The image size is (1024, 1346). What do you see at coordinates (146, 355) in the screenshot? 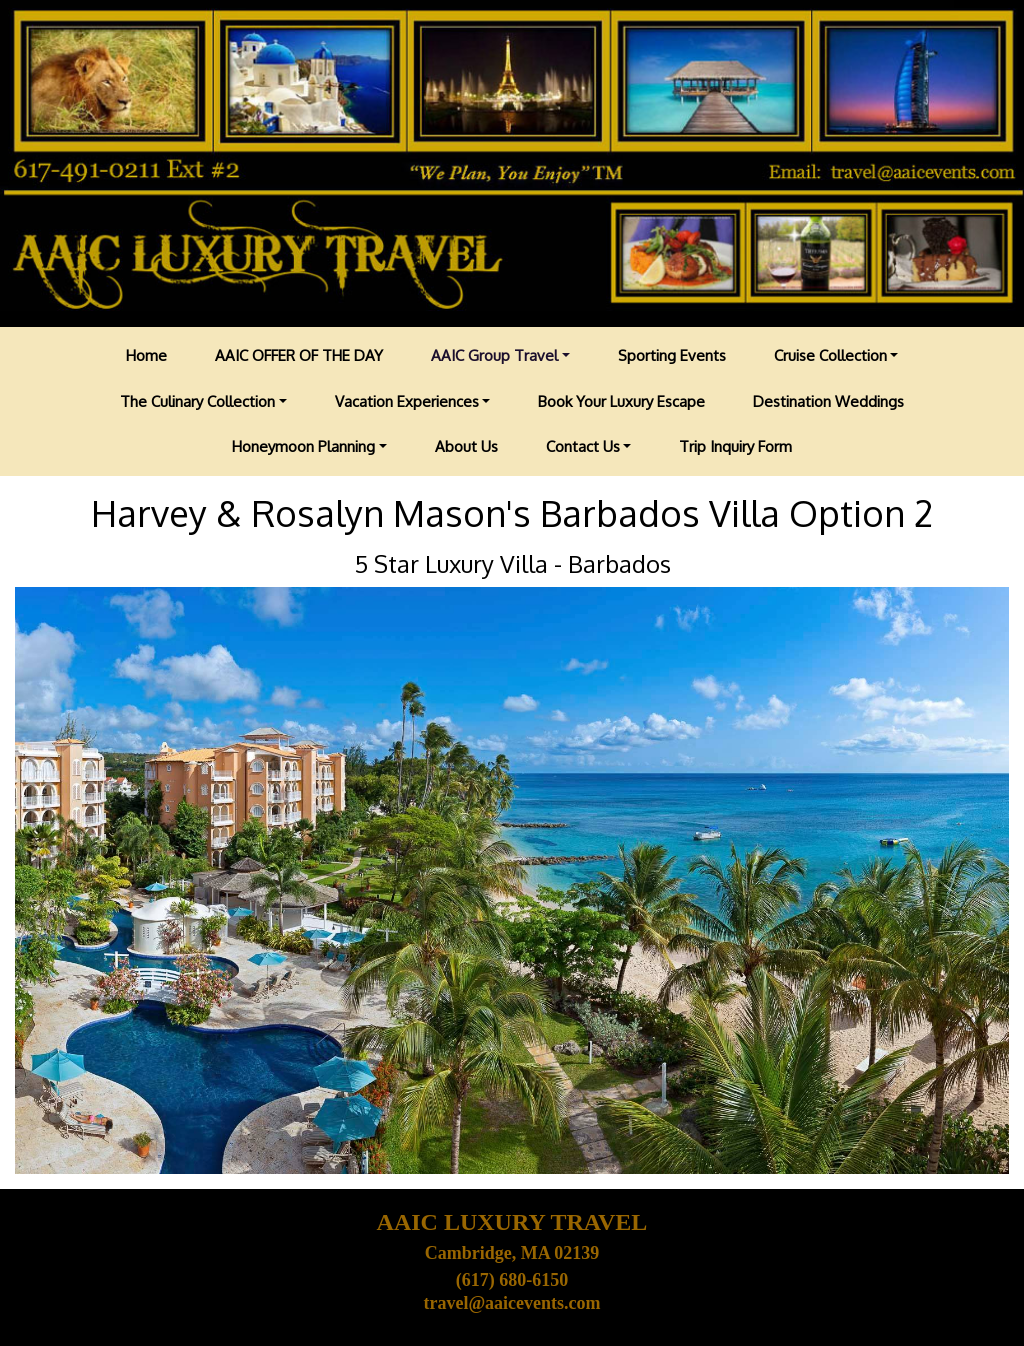
I see `Home` at bounding box center [146, 355].